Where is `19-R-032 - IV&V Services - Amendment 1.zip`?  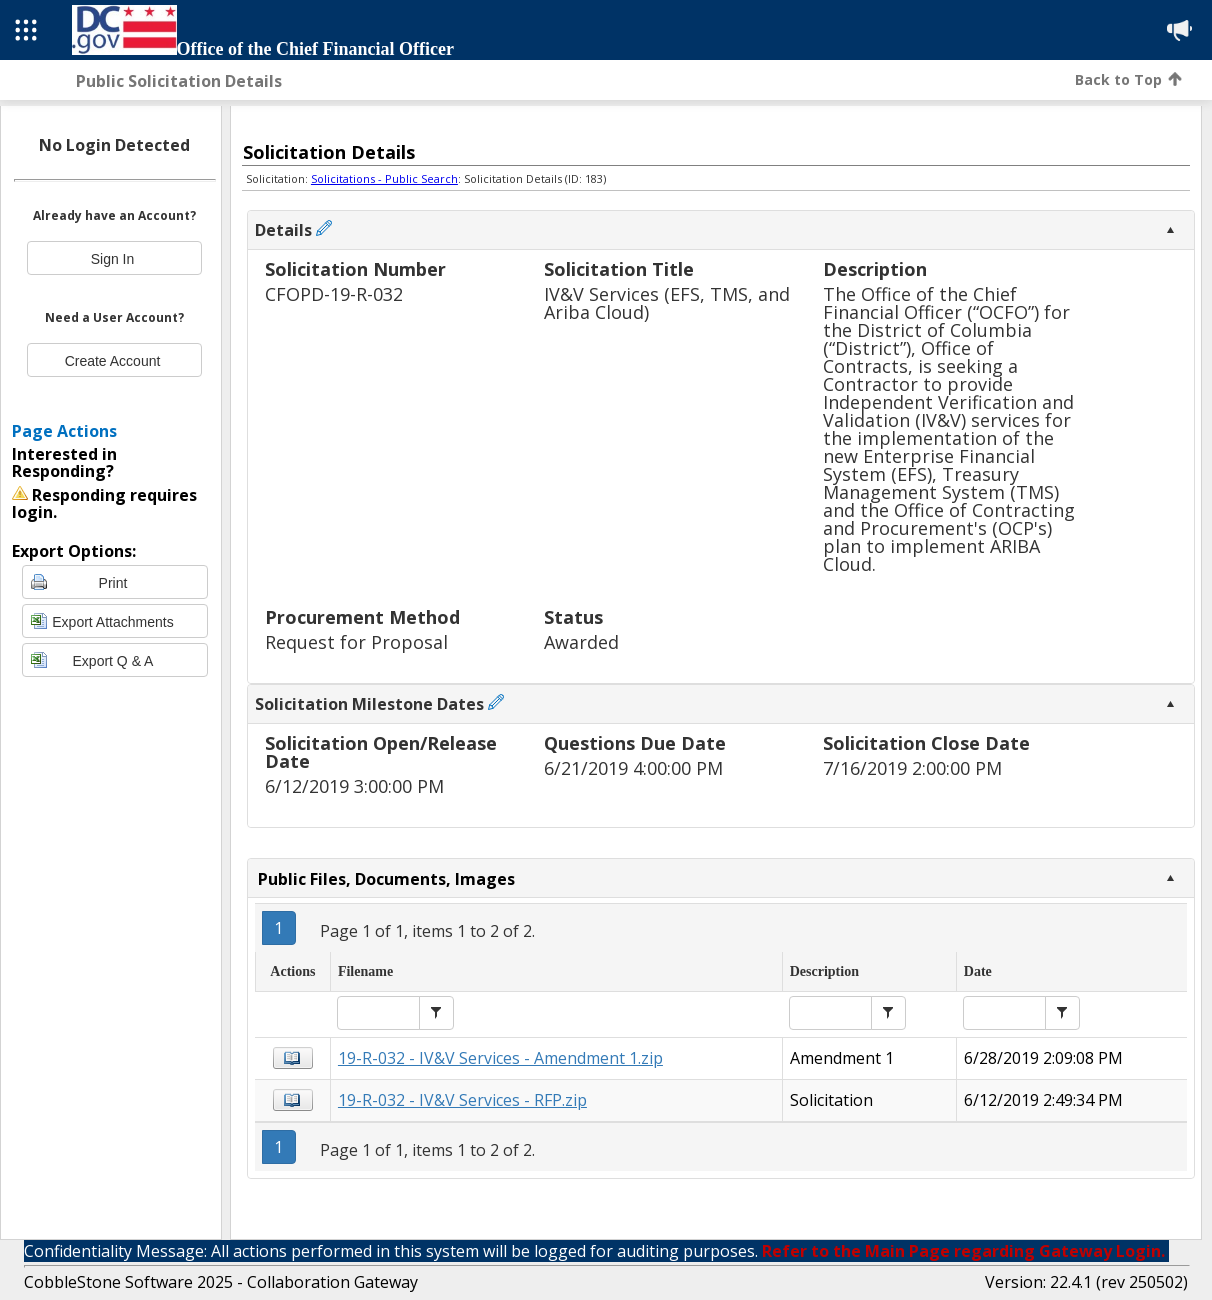
19-R-032 - IV&V Services - Amendment 1.zip is located at coordinates (500, 1058).